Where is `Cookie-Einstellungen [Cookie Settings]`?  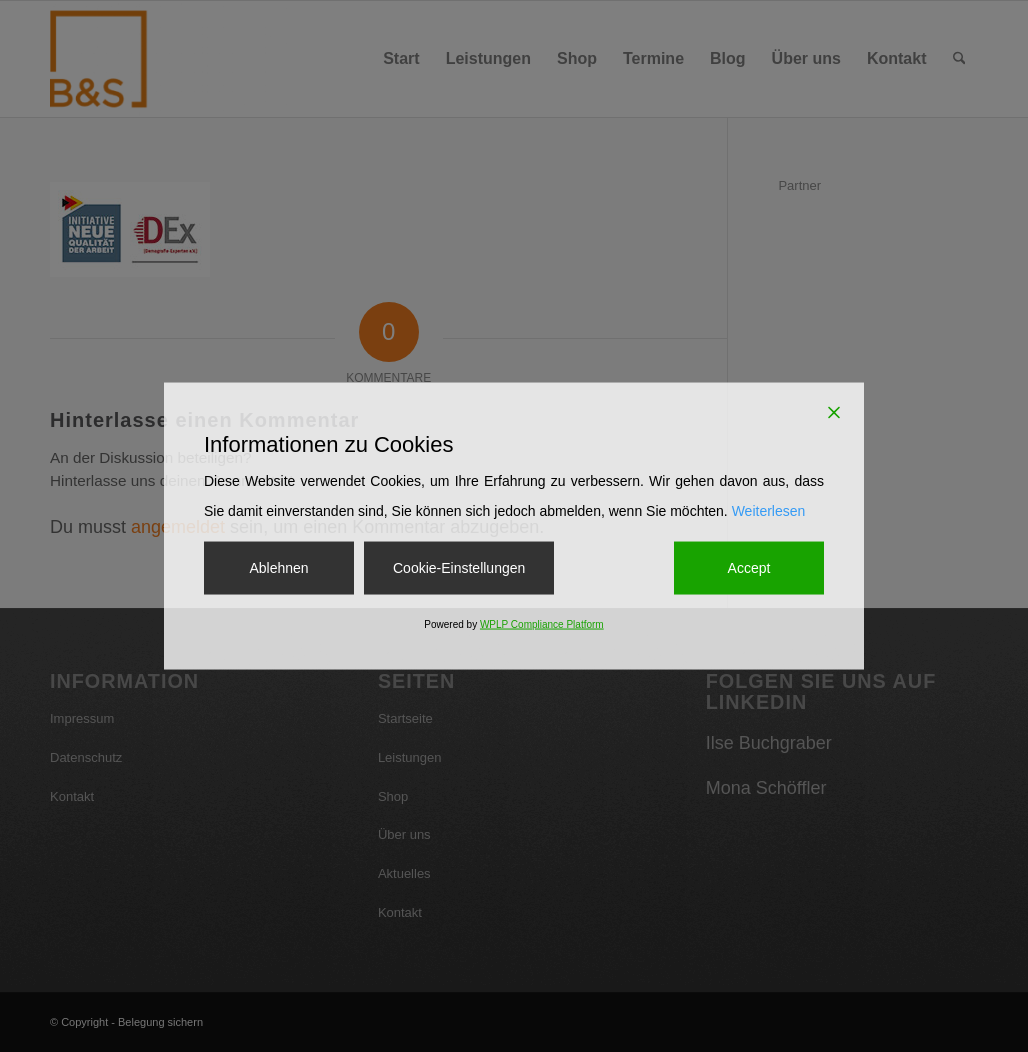 Cookie-Einstellungen [Cookie Settings] is located at coordinates (459, 567).